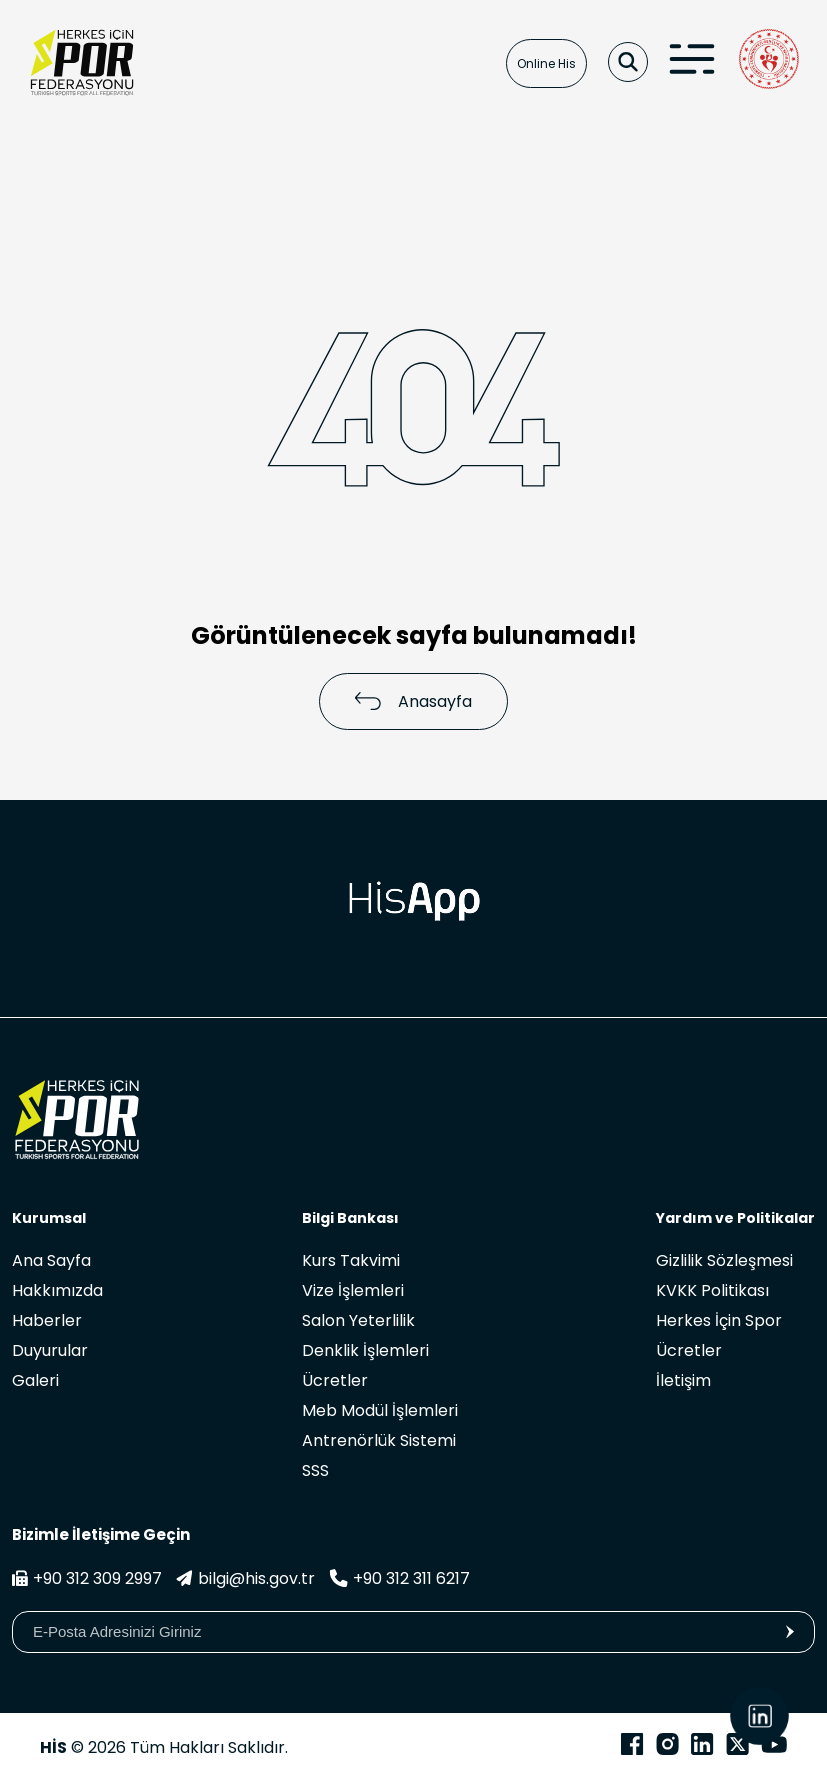 This screenshot has width=827, height=1783. I want to click on Duyurular, so click(50, 1350).